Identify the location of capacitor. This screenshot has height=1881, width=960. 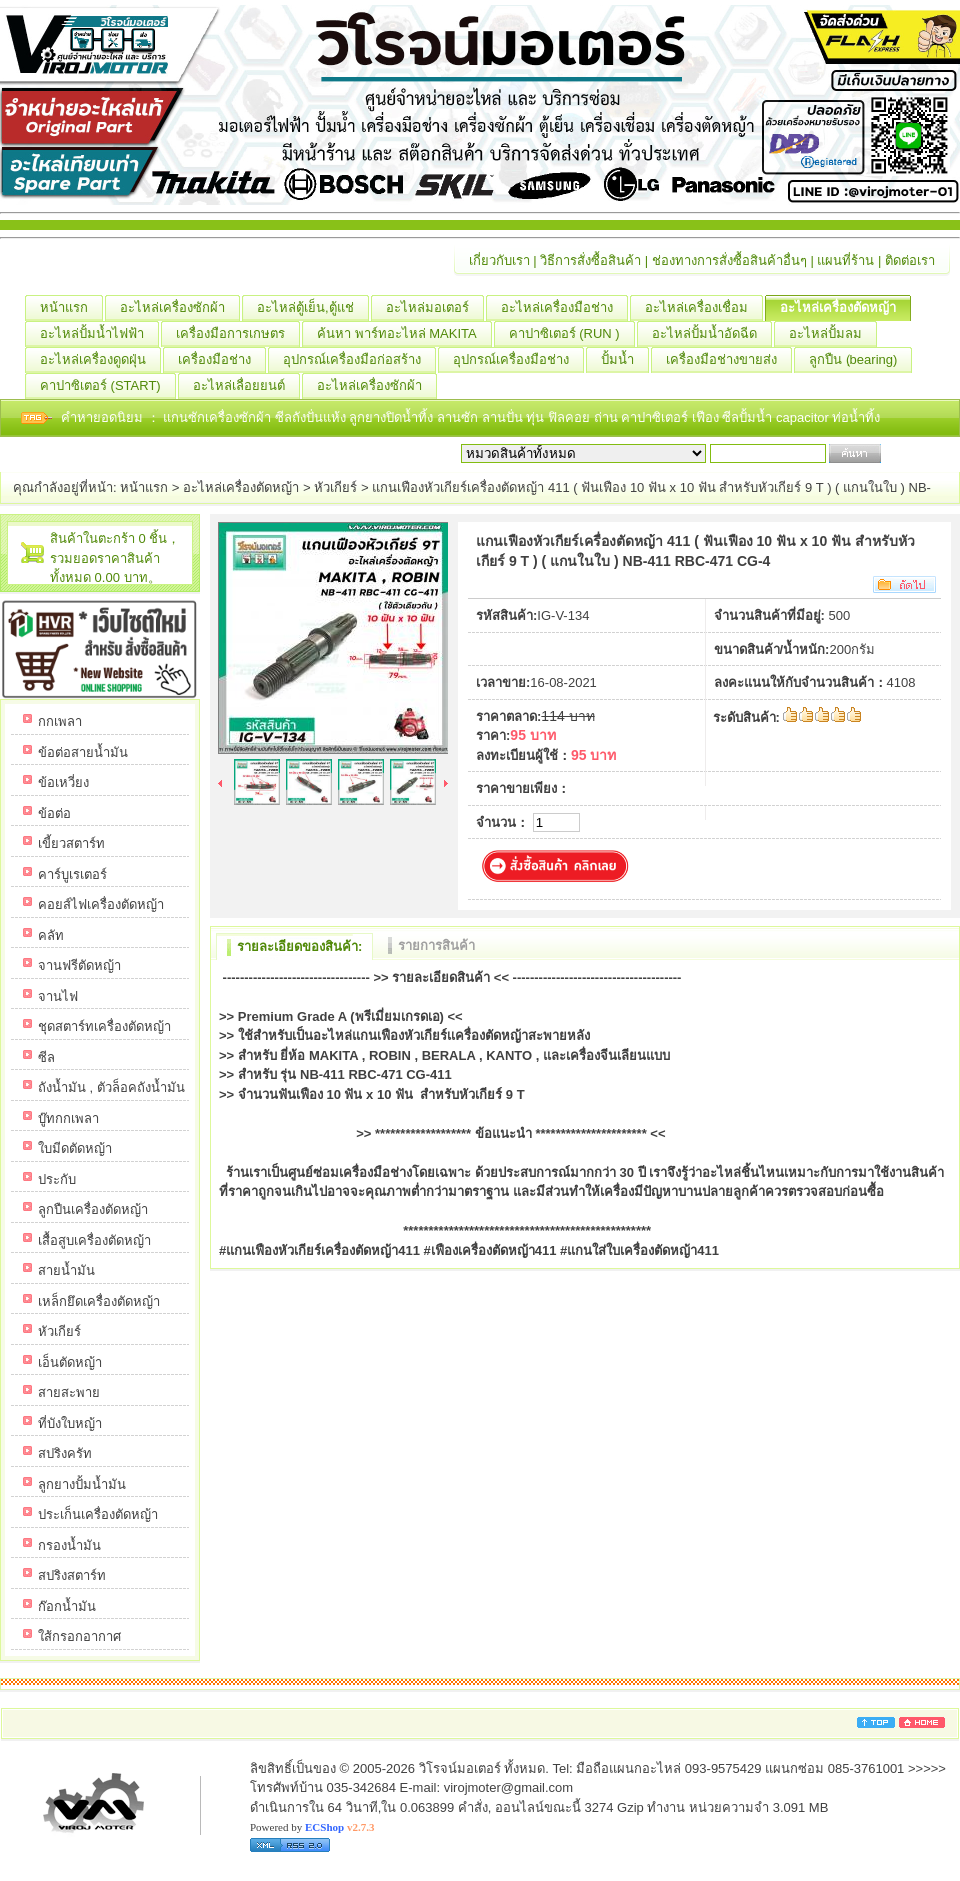
(804, 417).